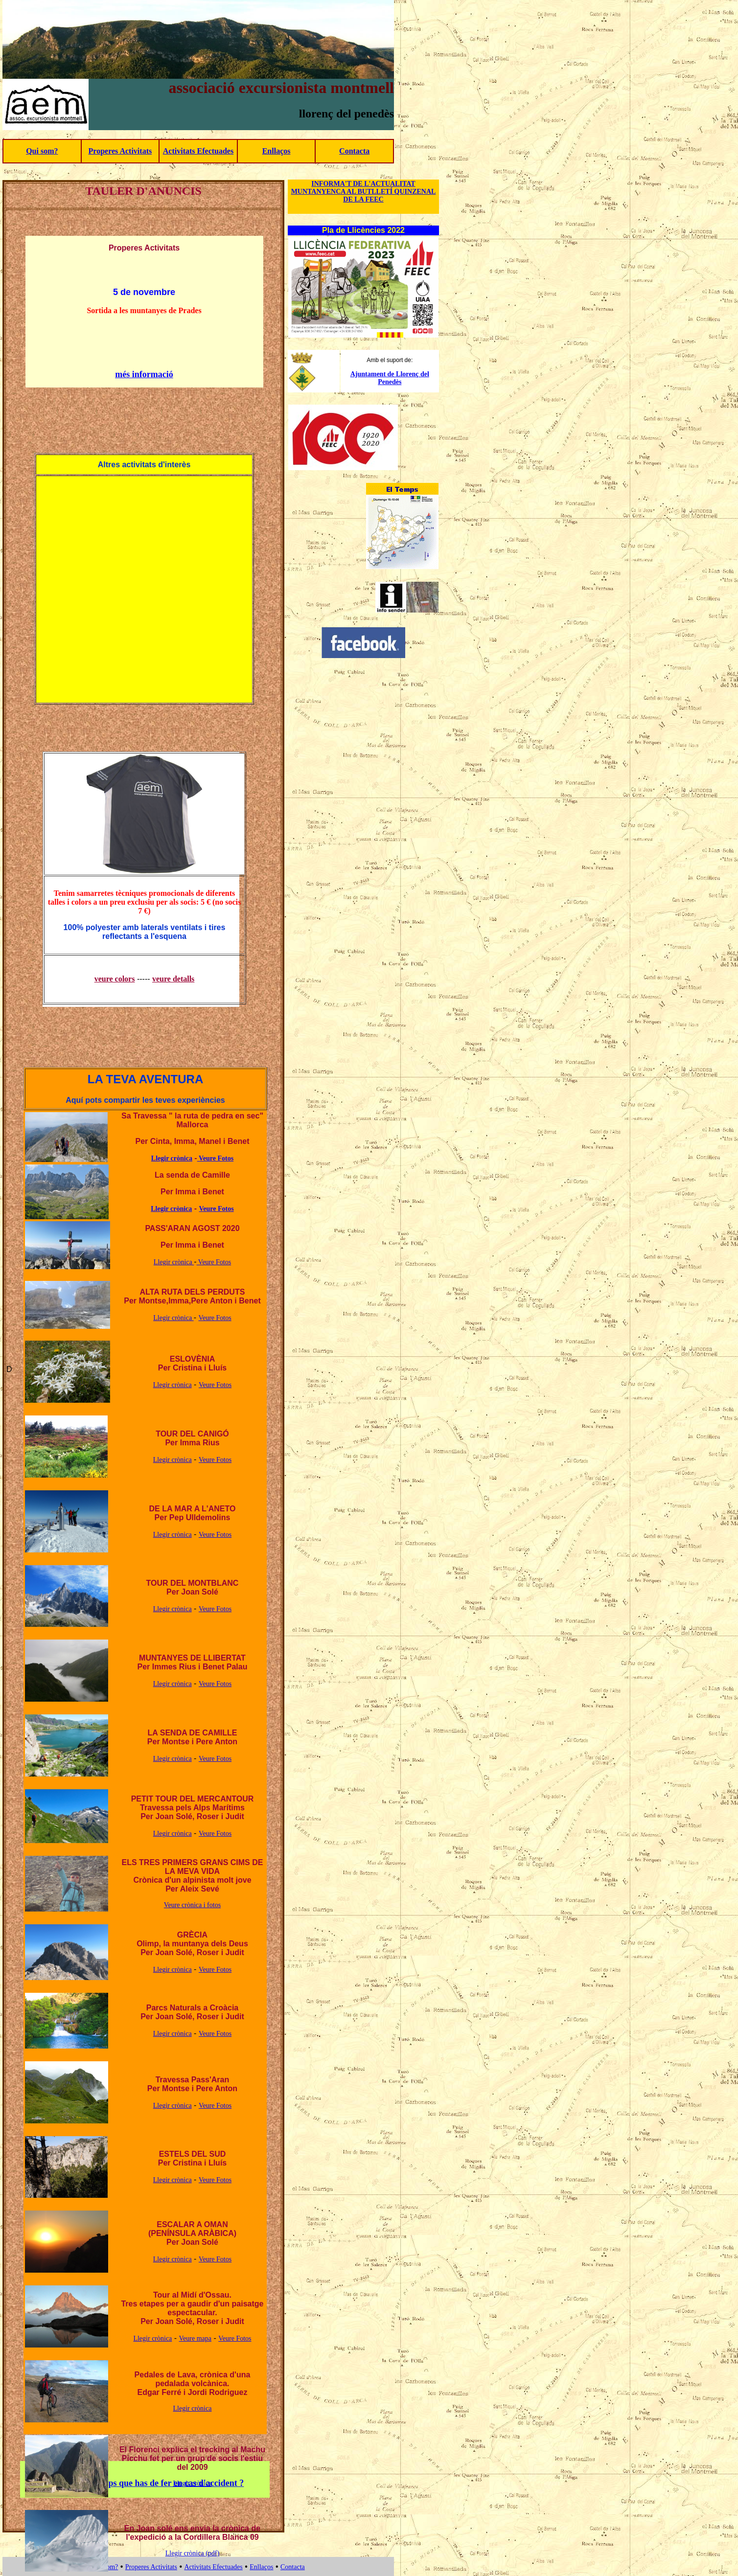 The height and width of the screenshot is (2576, 738). Describe the element at coordinates (276, 151) in the screenshot. I see `Enllaços` at that location.